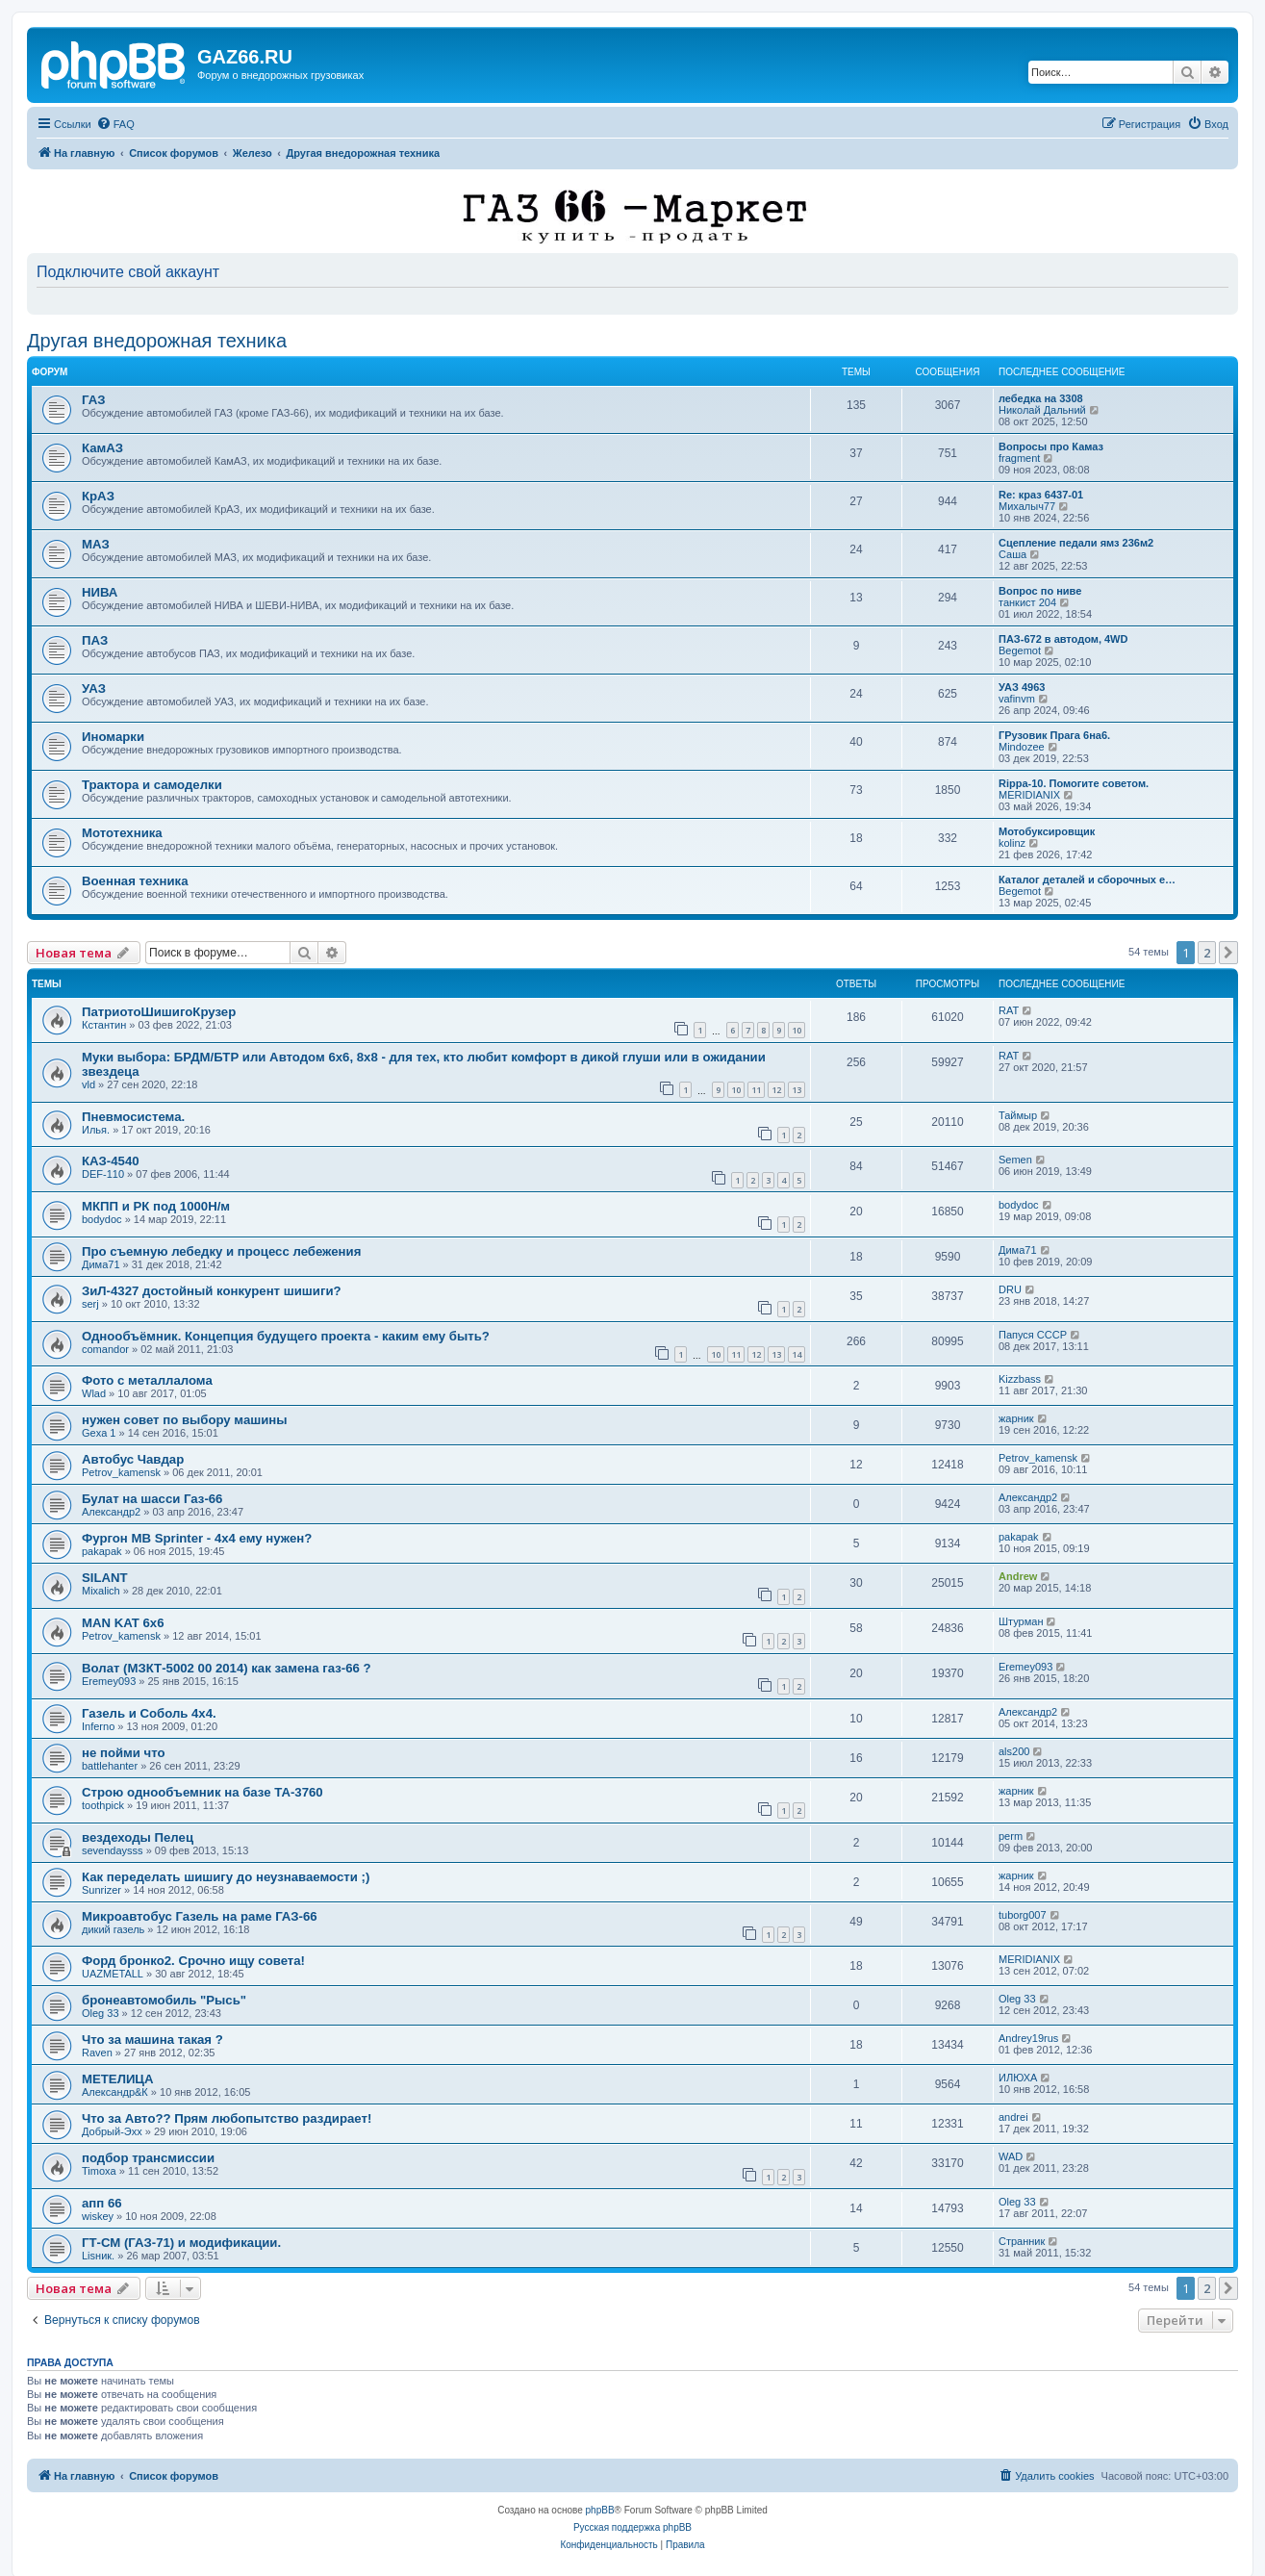 The image size is (1265, 2576). What do you see at coordinates (1018, 1115) in the screenshot?
I see `Таймыр` at bounding box center [1018, 1115].